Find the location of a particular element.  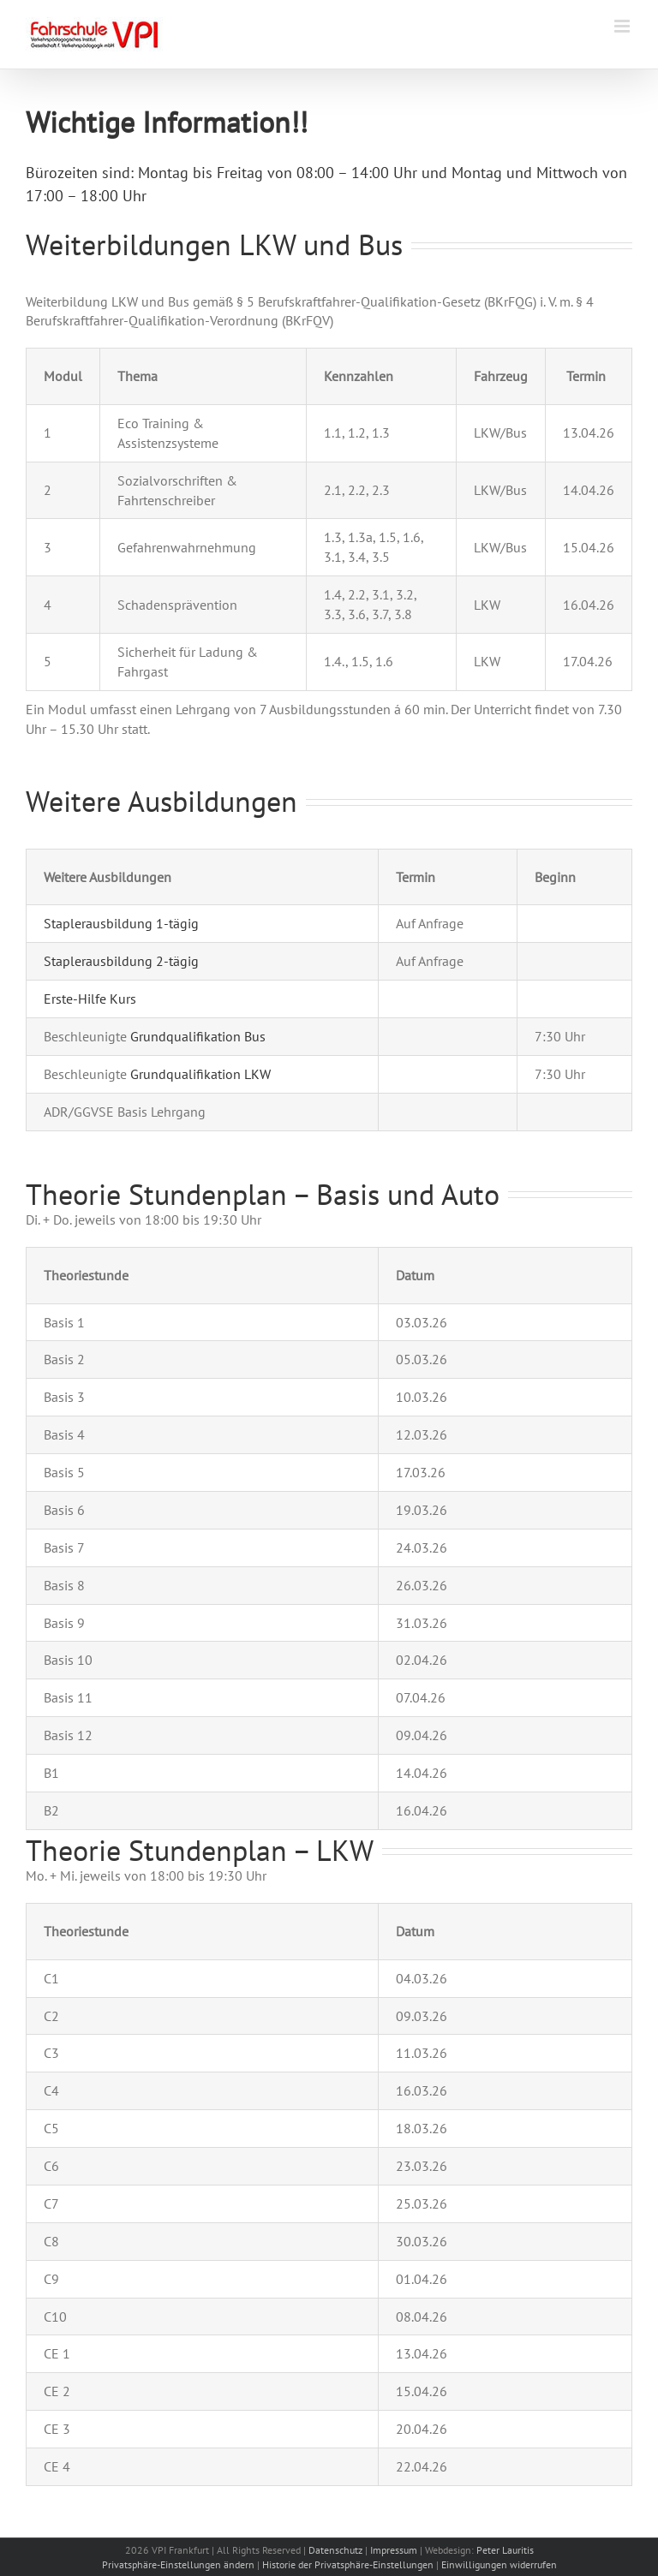

Einwilligungen widerrufen [button] is located at coordinates (499, 2564).